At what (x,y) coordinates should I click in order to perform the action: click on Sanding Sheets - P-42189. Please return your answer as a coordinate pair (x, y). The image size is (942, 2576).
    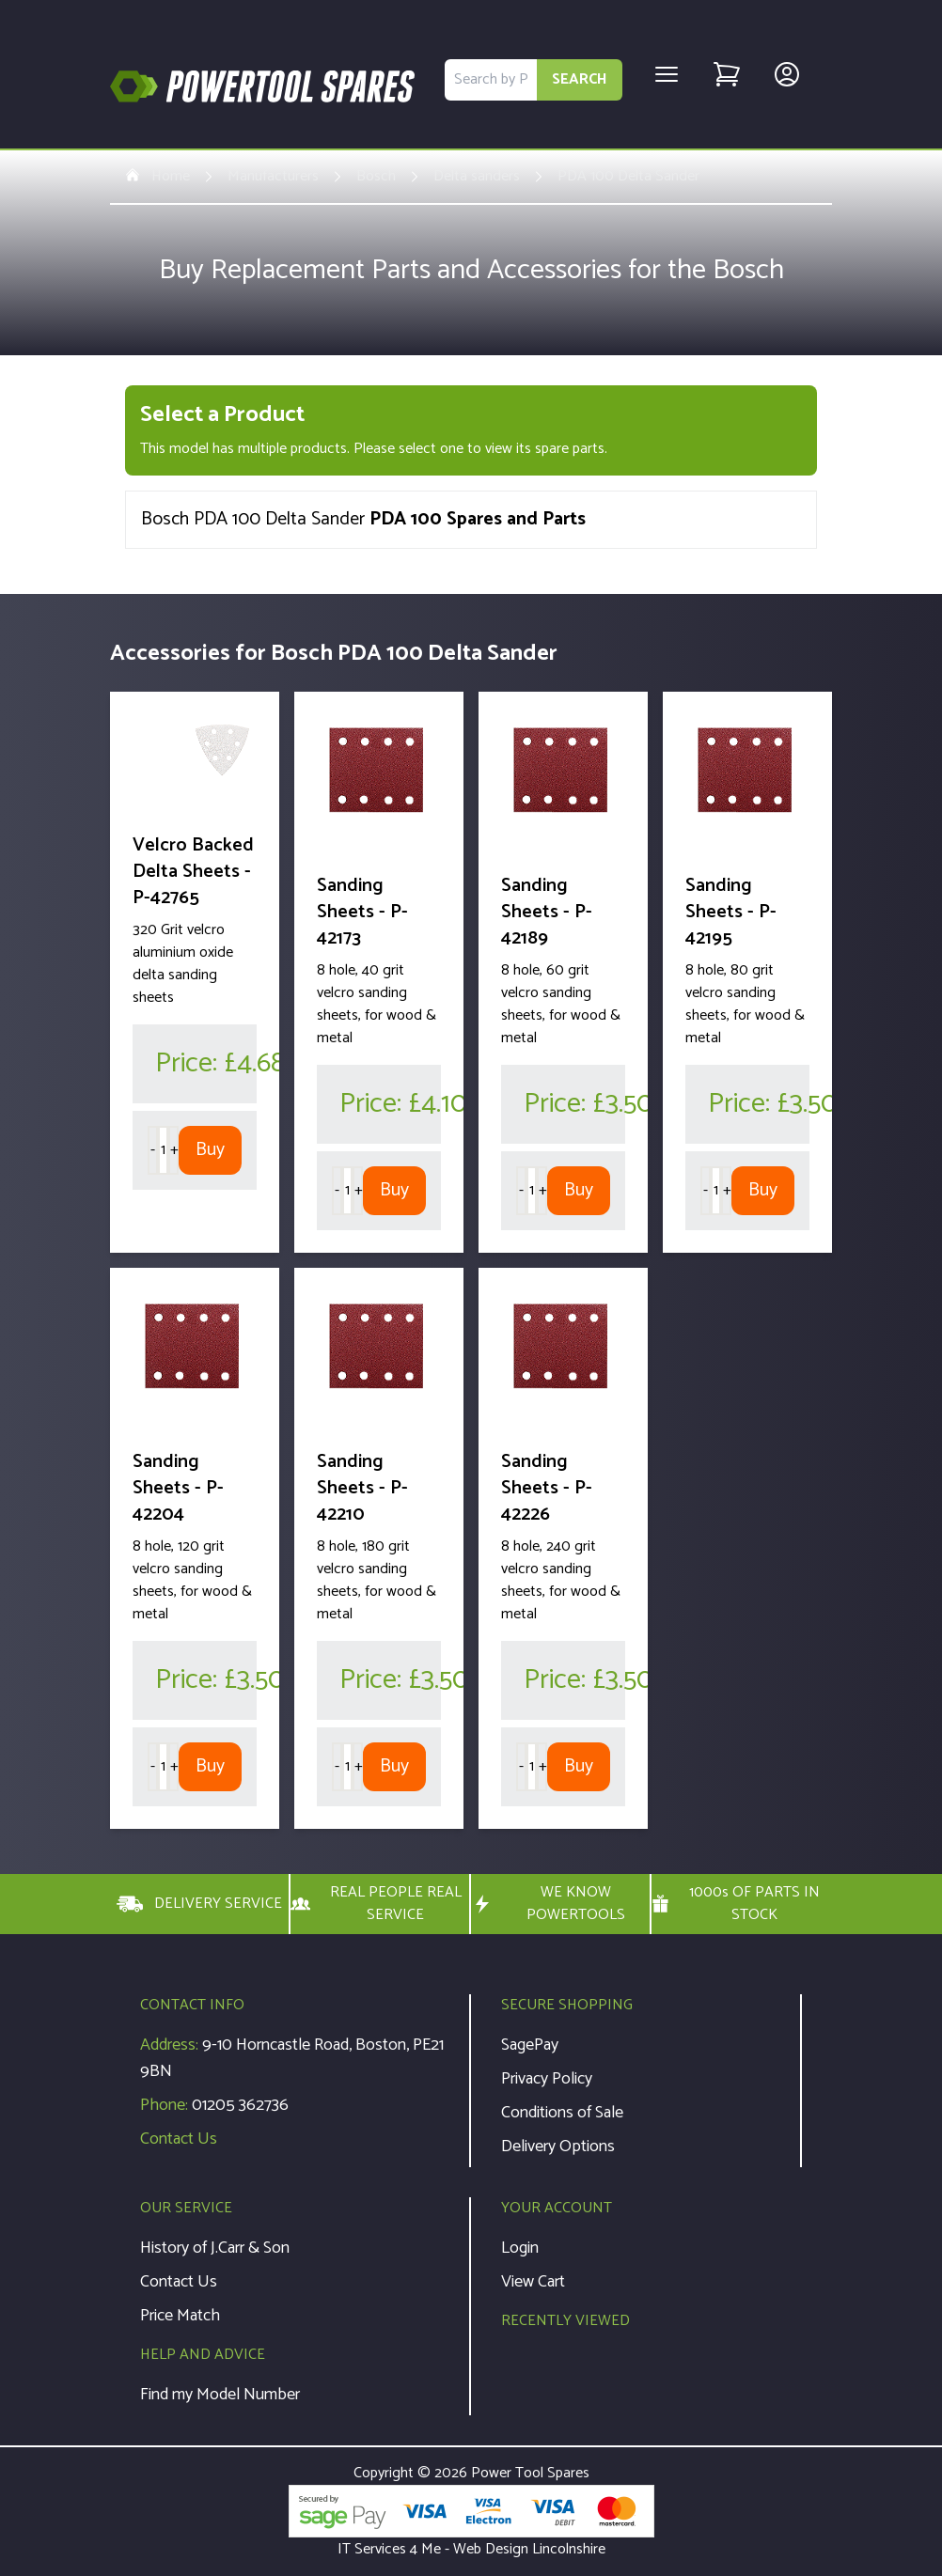
    Looking at the image, I should click on (546, 912).